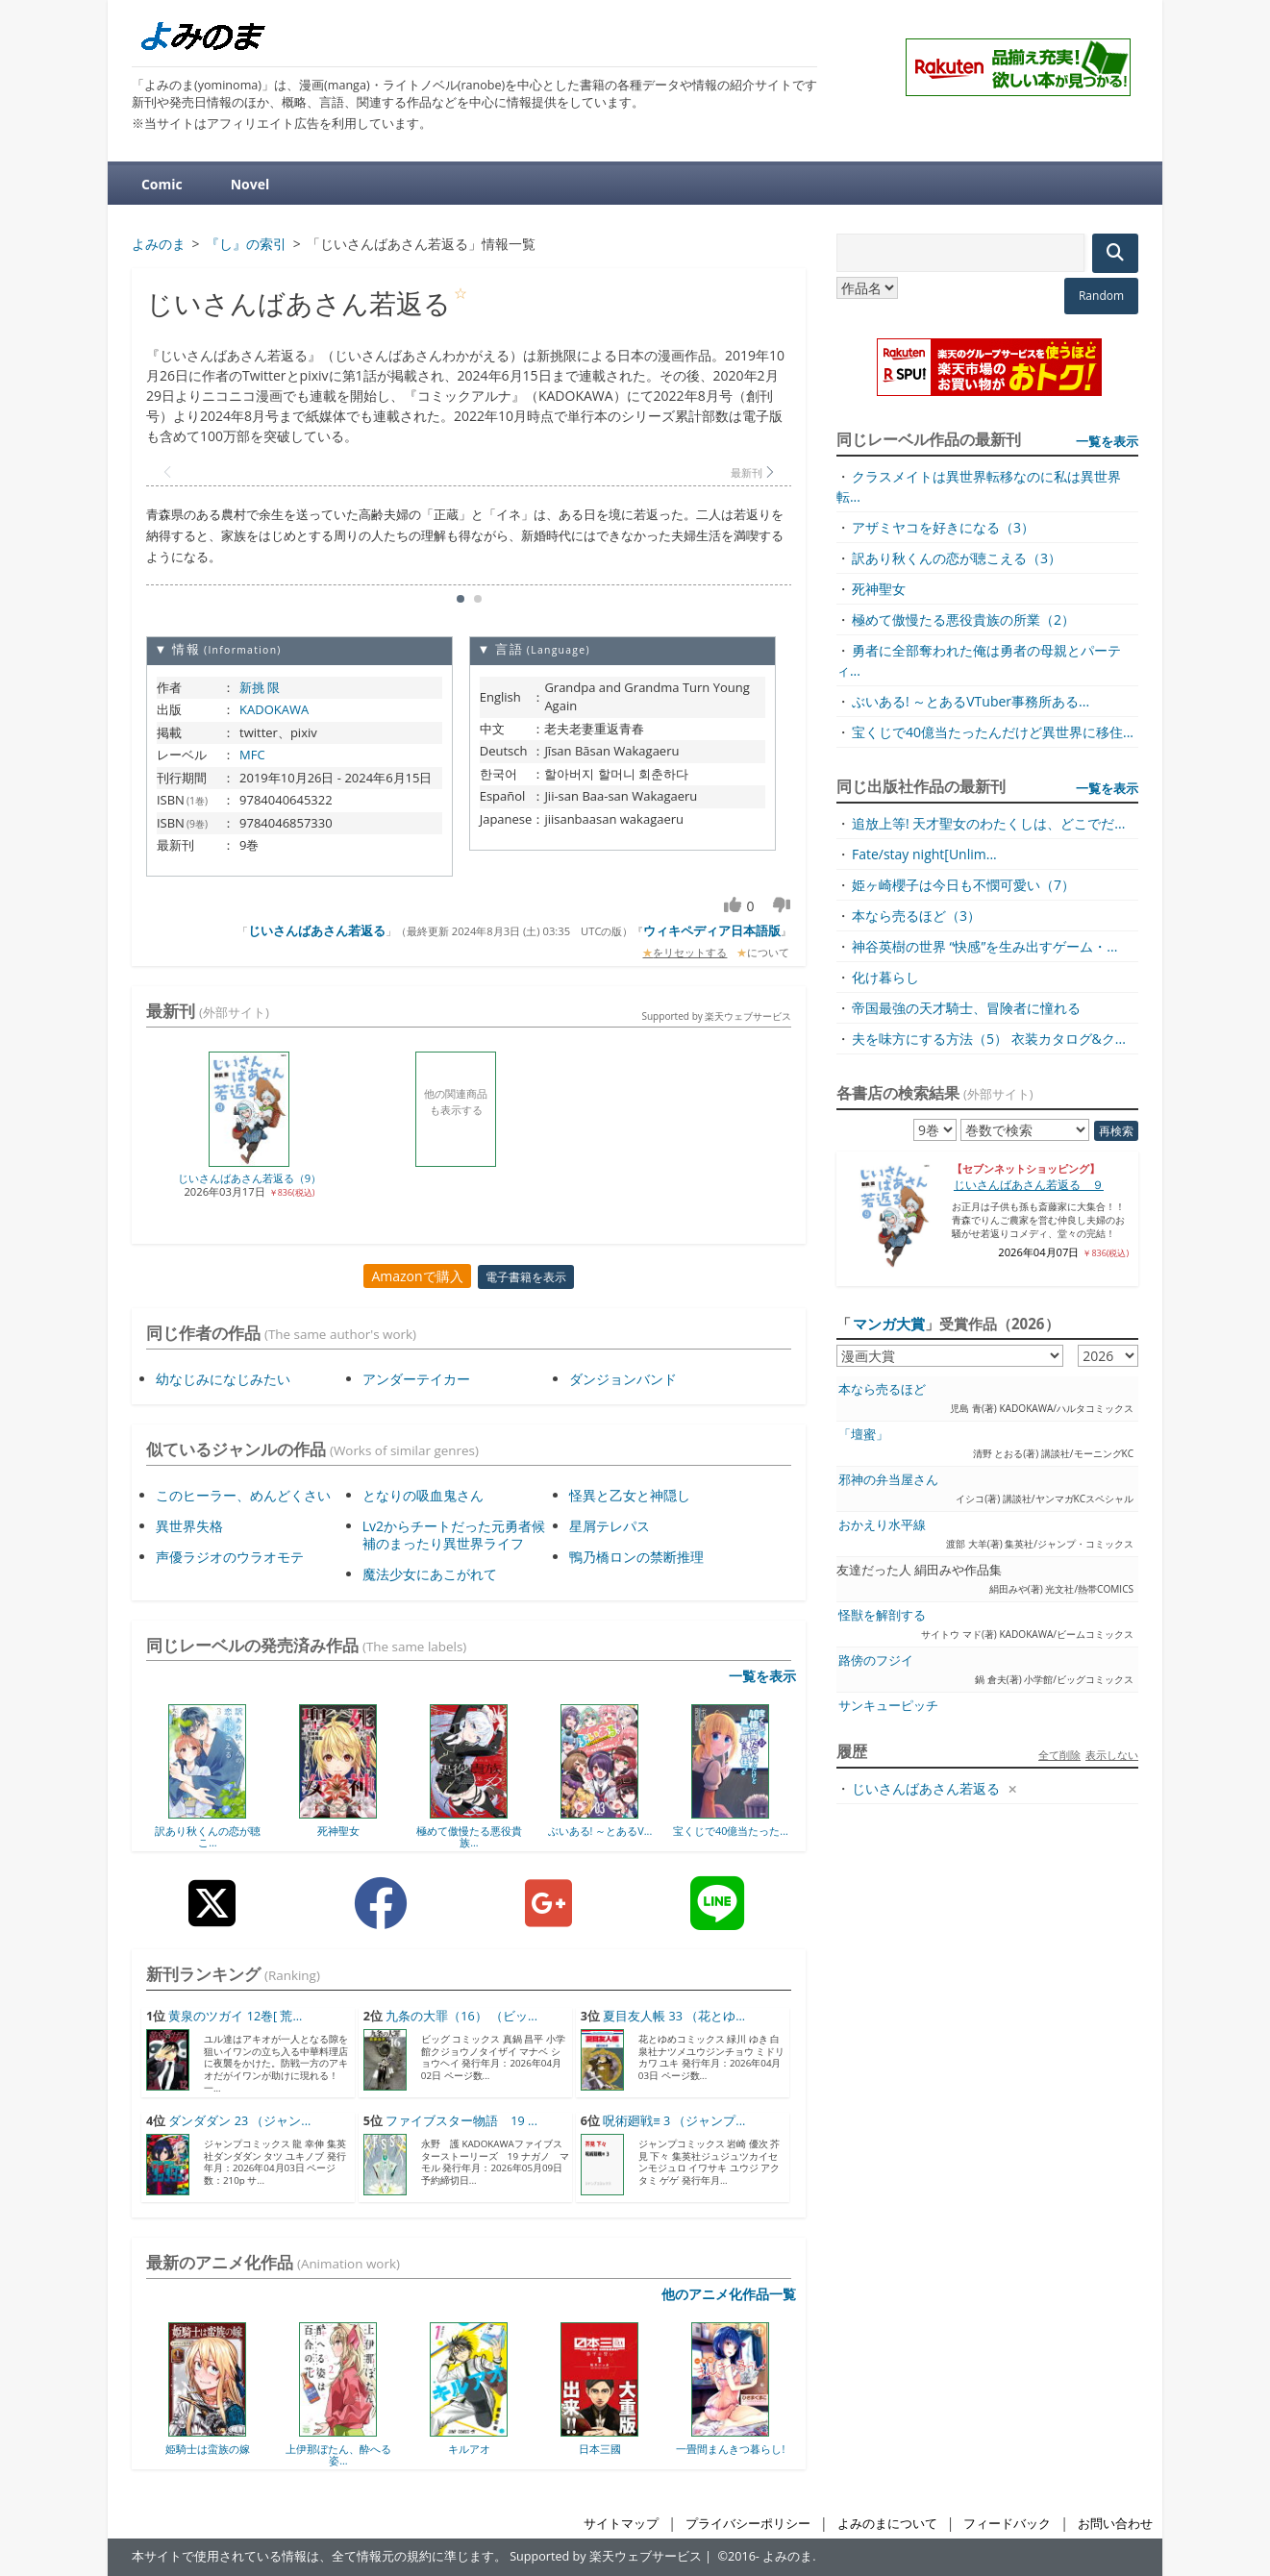 The height and width of the screenshot is (2576, 1270). Describe the element at coordinates (970, 701) in the screenshot. I see `ぶいある! ～とあるVTuber事務所ある...` at that location.